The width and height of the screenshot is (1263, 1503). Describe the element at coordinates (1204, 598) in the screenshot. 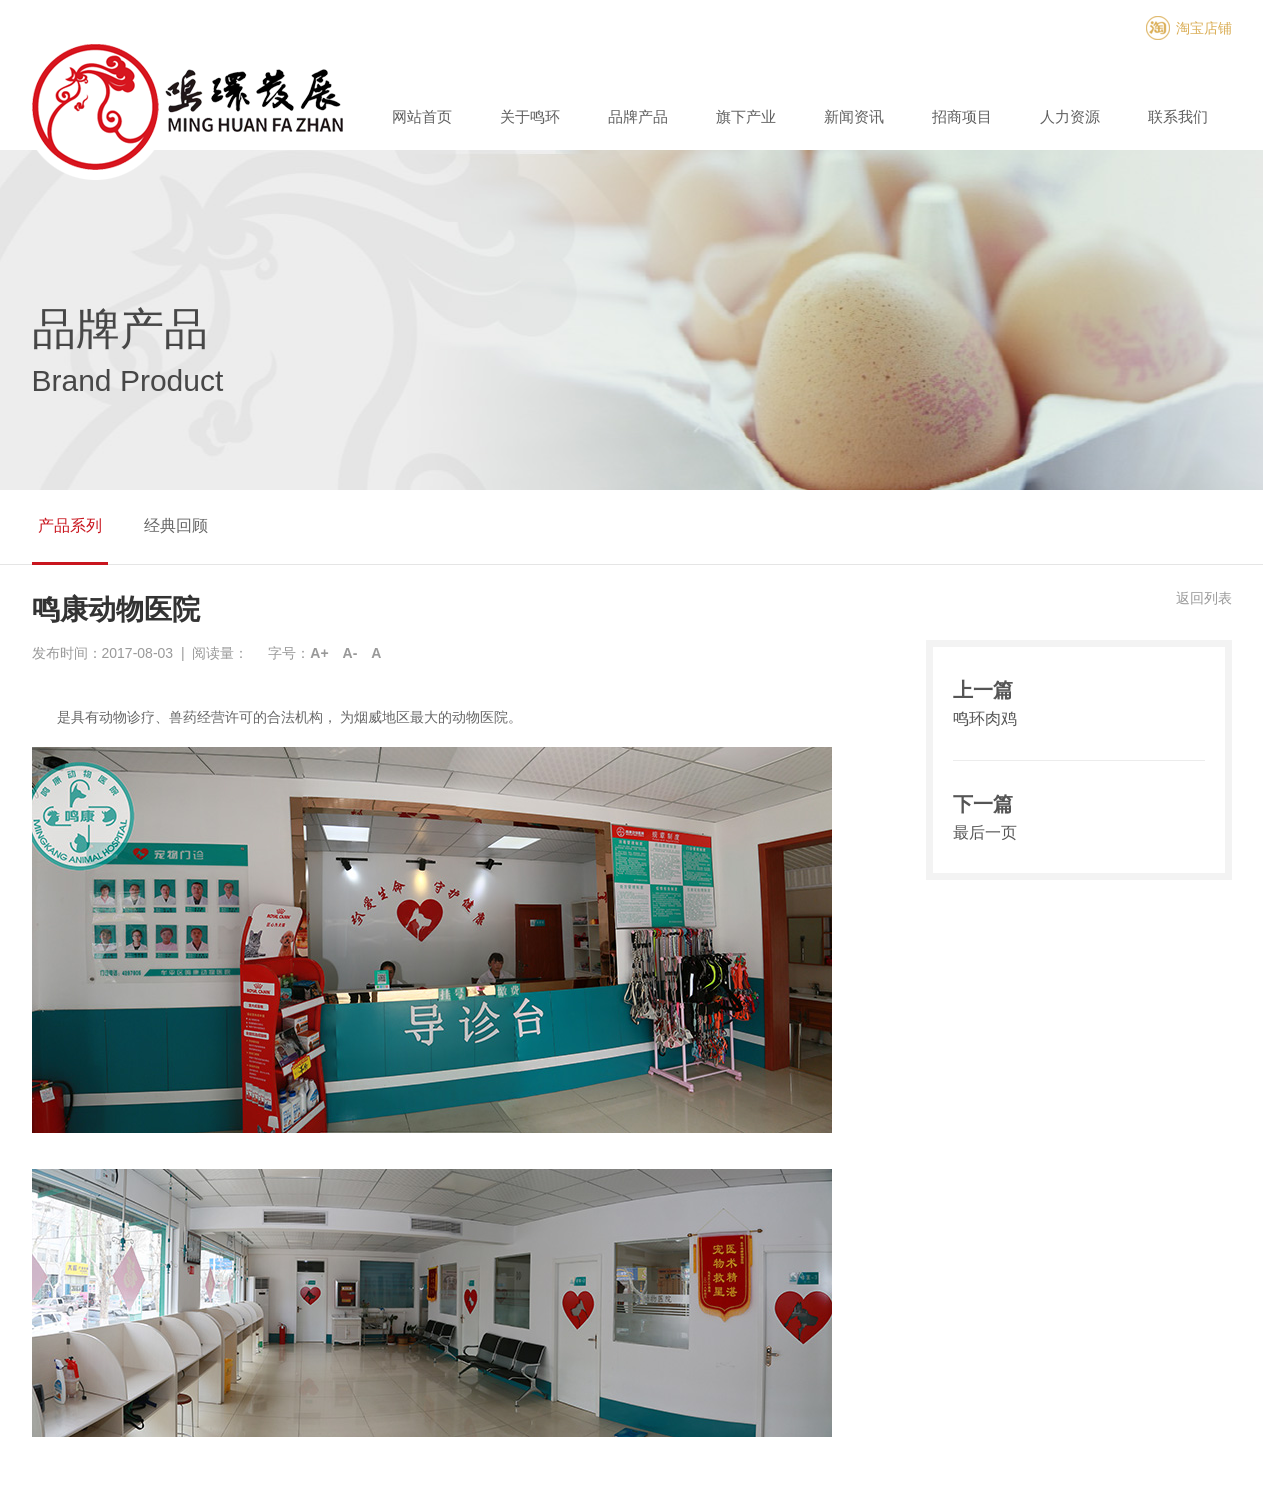

I see `返回列表` at that location.